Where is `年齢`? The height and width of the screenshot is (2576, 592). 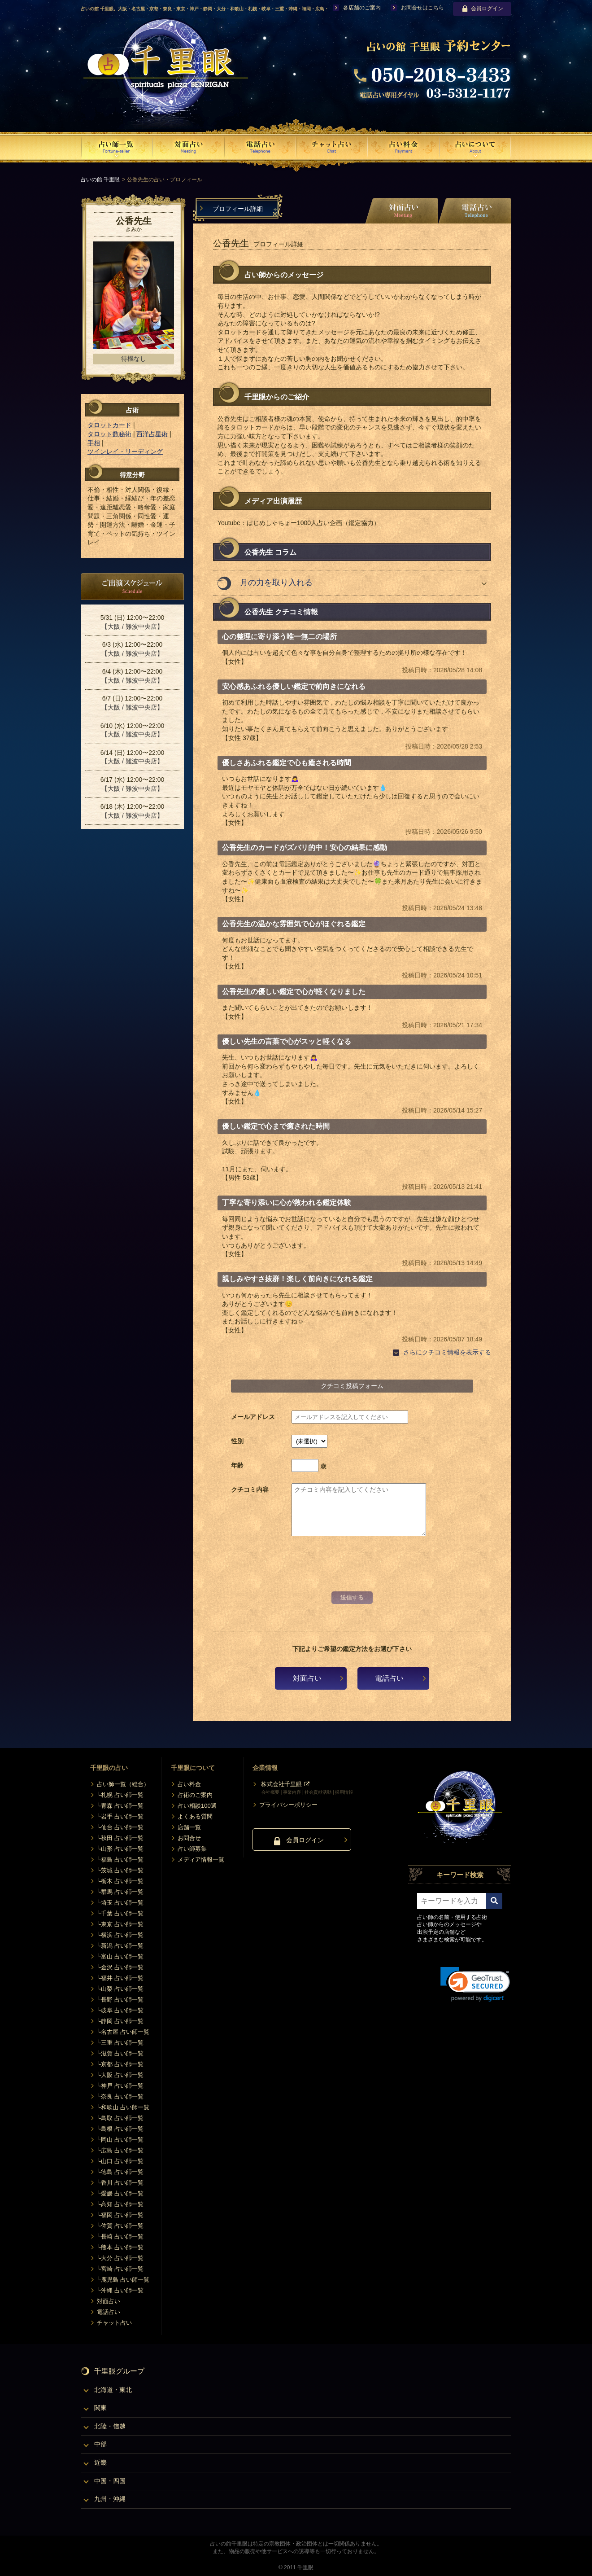 年齢 is located at coordinates (237, 1465).